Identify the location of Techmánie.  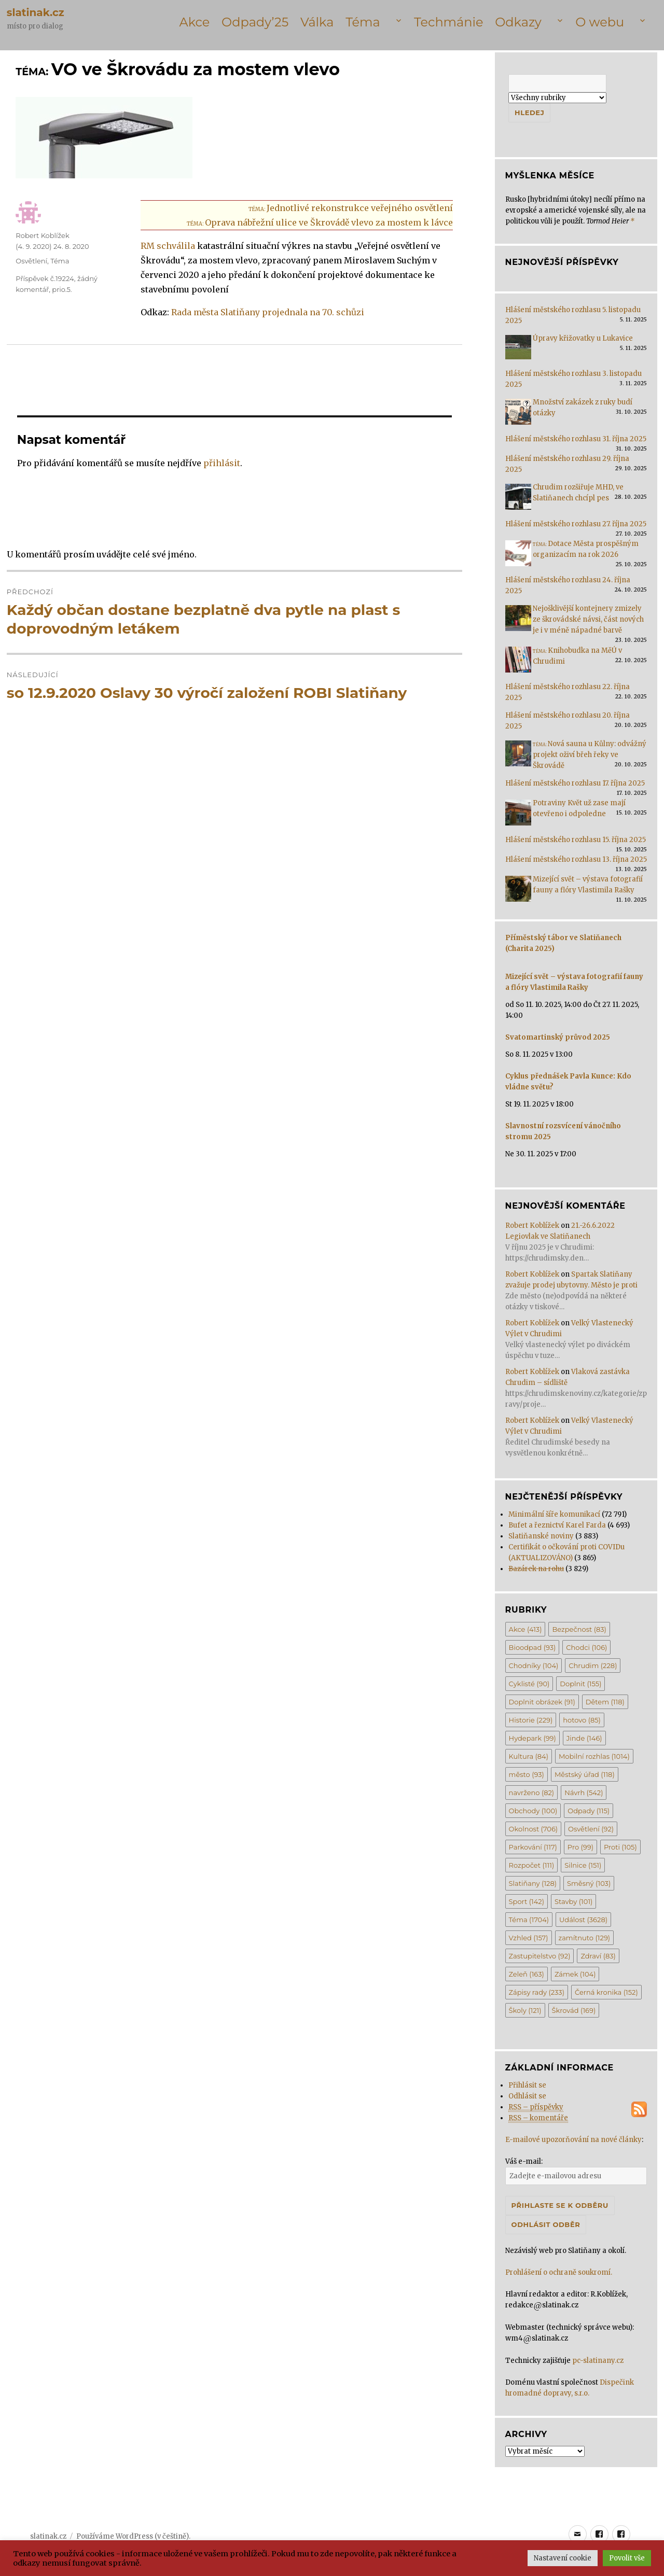
(448, 22).